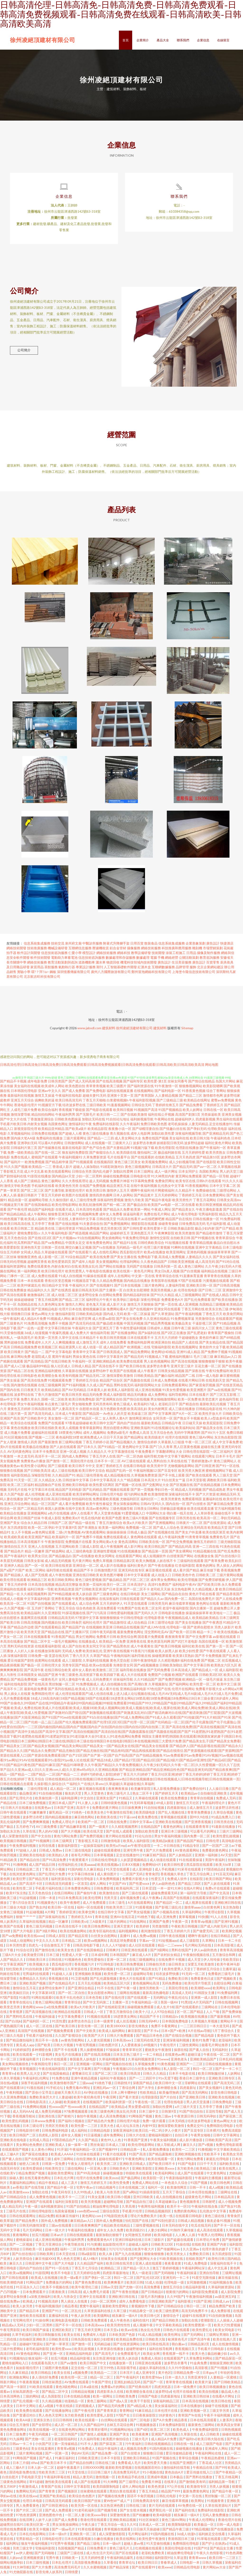 This screenshot has height=2576, width=243. I want to click on 国产精品三四区, so click(190, 1885).